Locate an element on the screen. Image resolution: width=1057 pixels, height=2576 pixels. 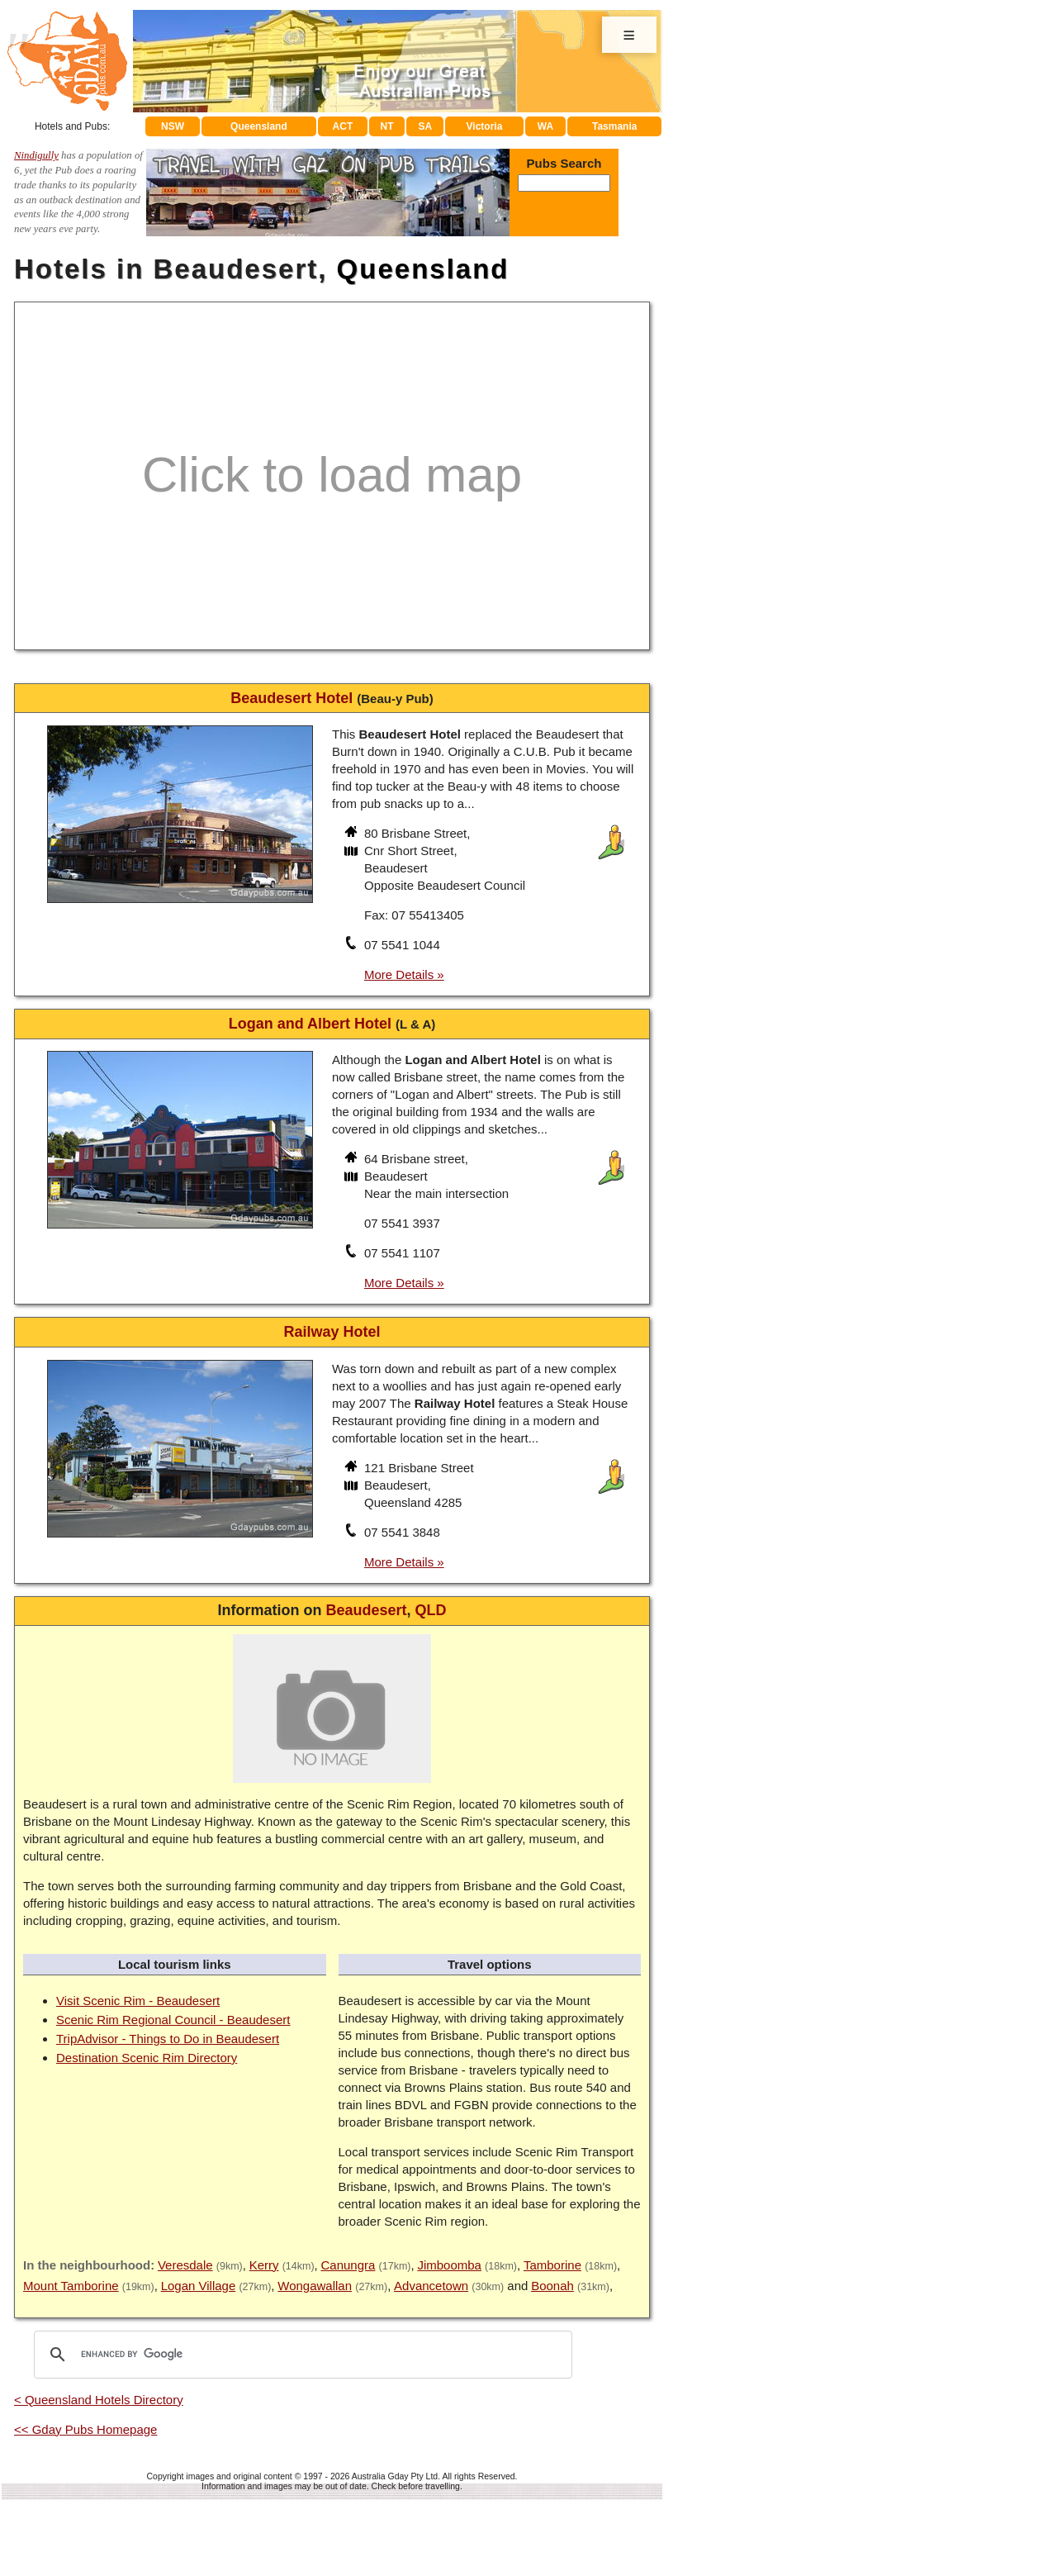
Scenic Rim Regional Council - Beaudesert is located at coordinates (173, 2020).